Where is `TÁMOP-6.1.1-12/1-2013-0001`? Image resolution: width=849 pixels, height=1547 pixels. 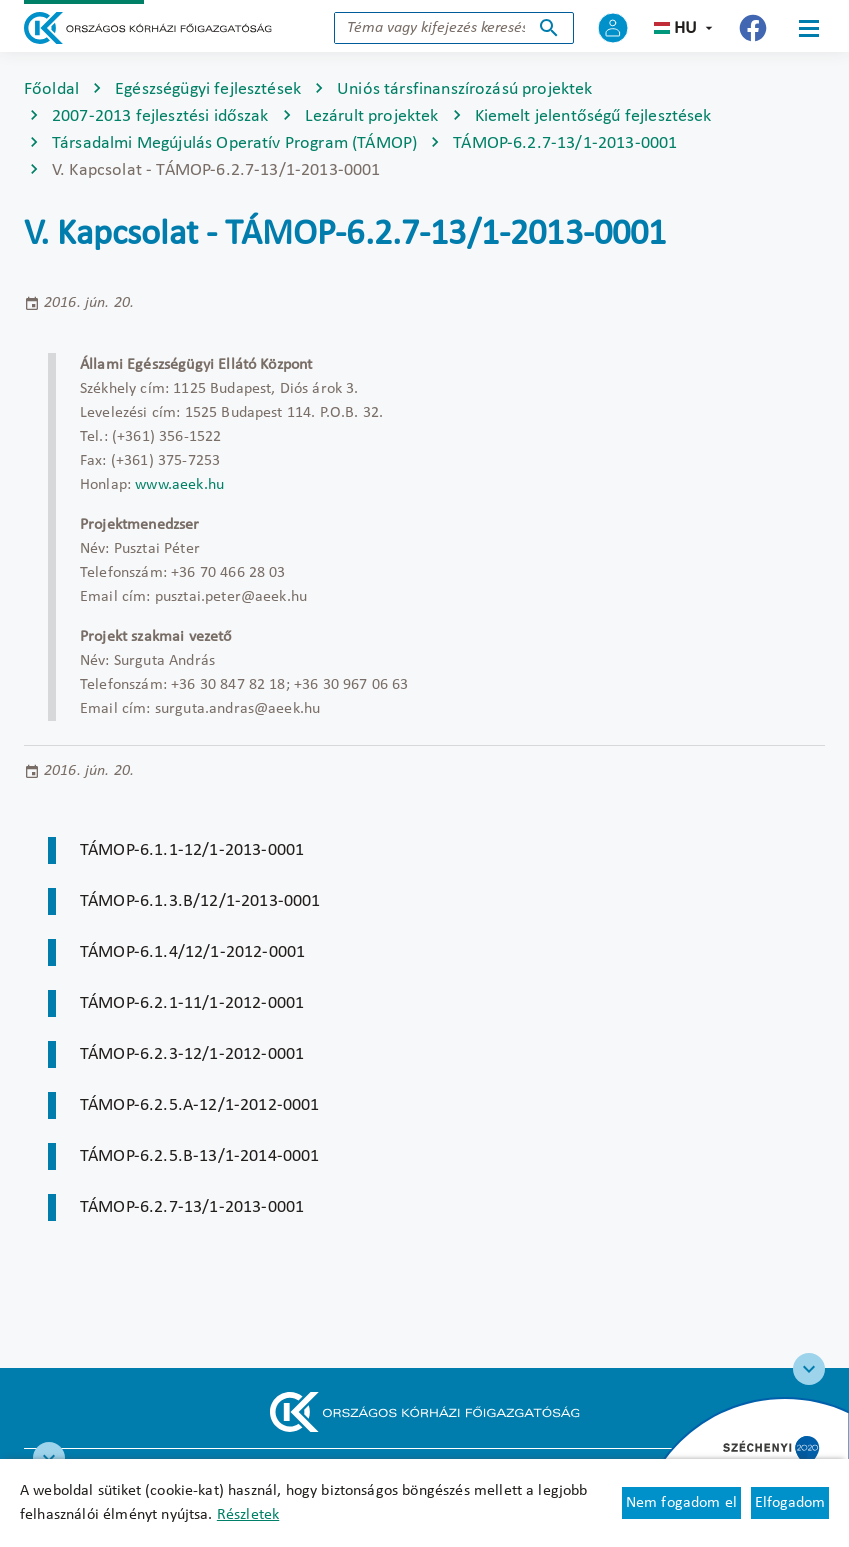
TÁMOP-6.1.1-12/1-2013-0001 is located at coordinates (192, 850).